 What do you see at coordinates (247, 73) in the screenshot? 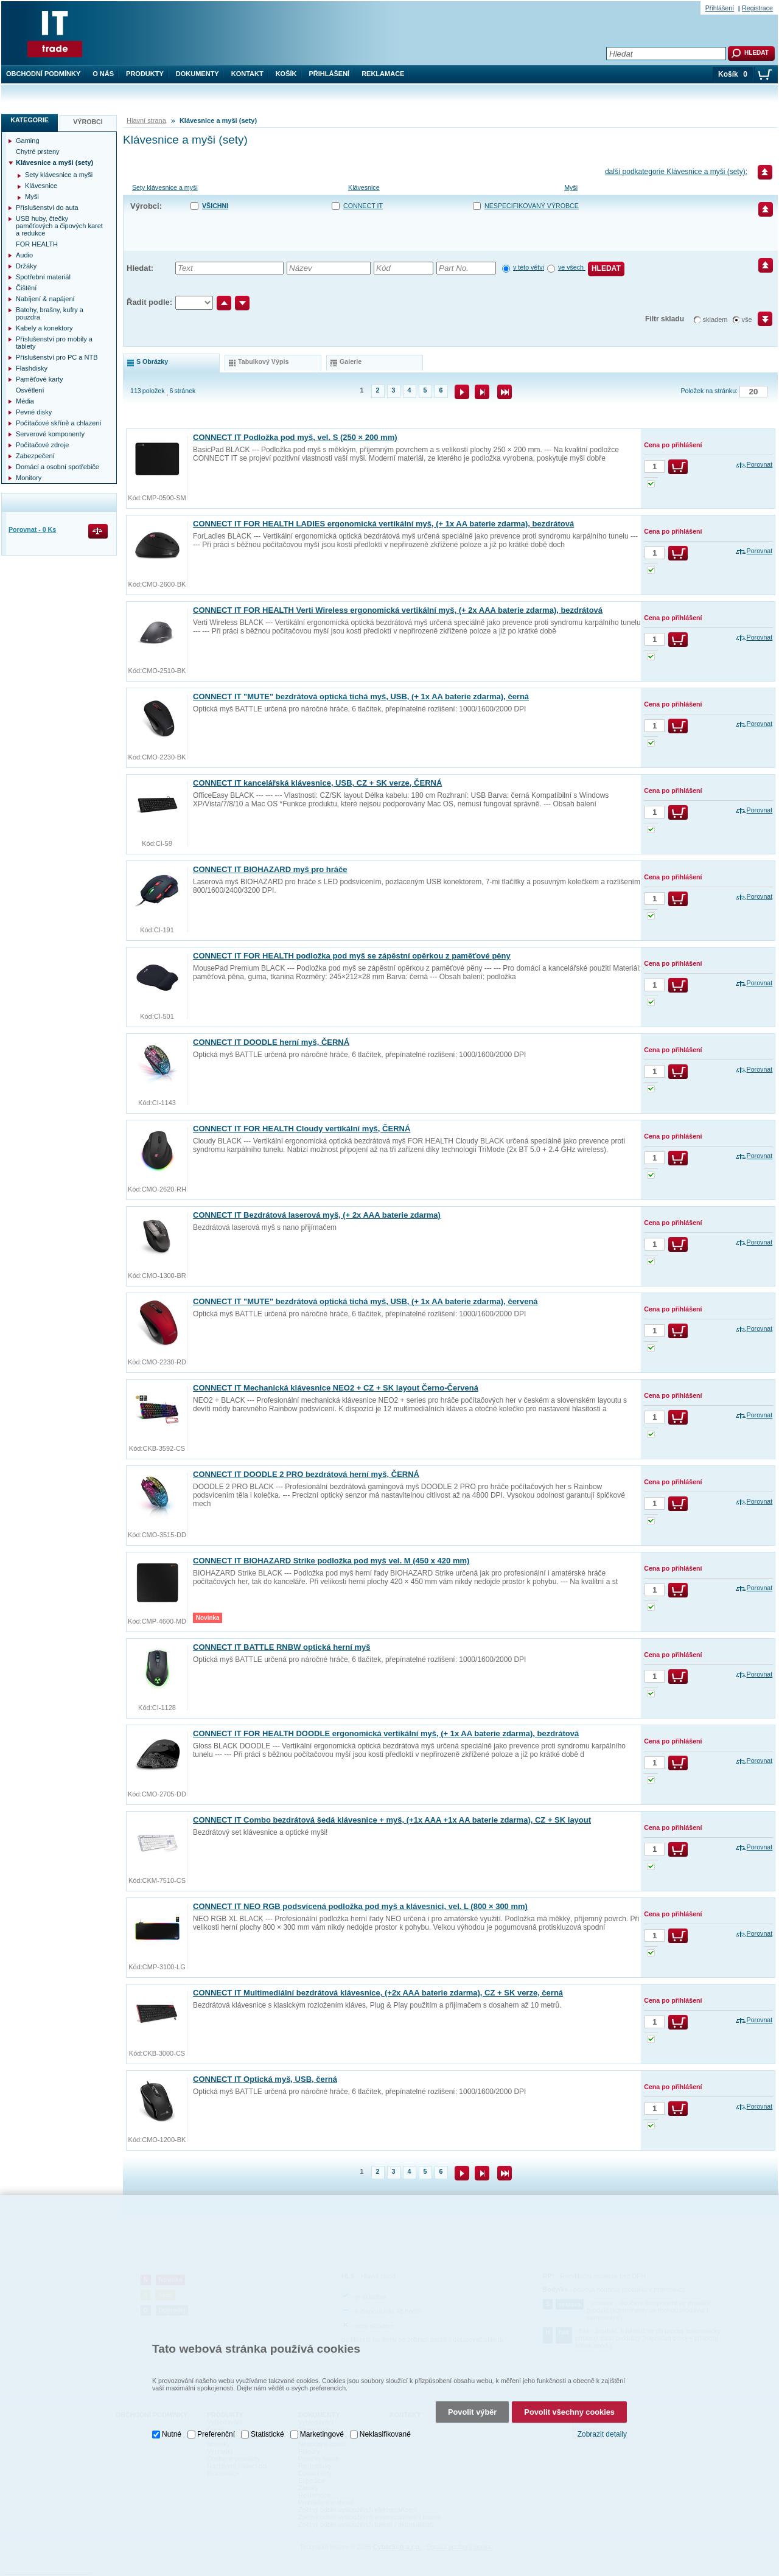
I see `Kontakt` at bounding box center [247, 73].